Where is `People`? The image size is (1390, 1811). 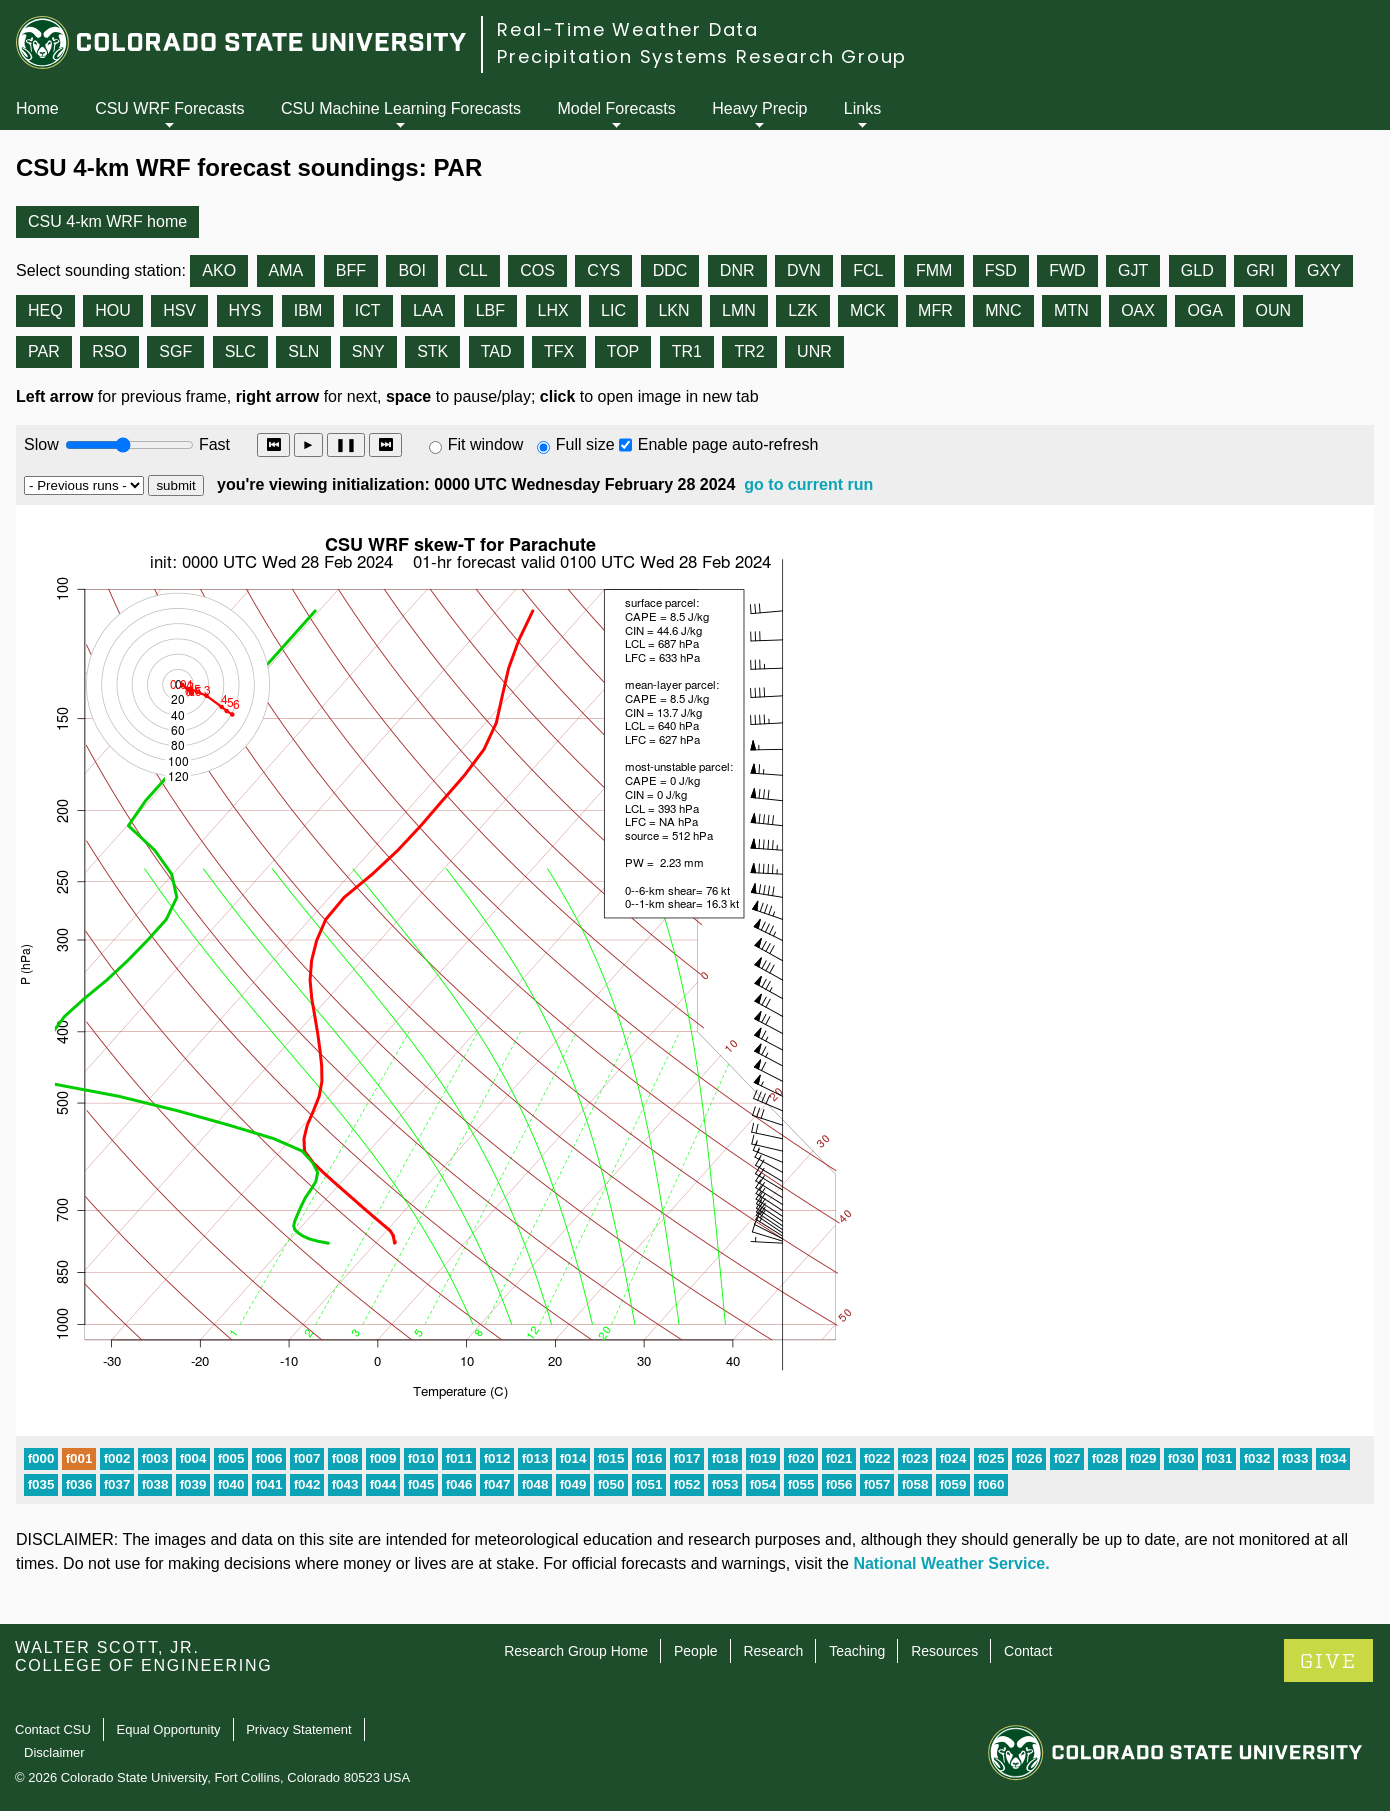
People is located at coordinates (696, 1651).